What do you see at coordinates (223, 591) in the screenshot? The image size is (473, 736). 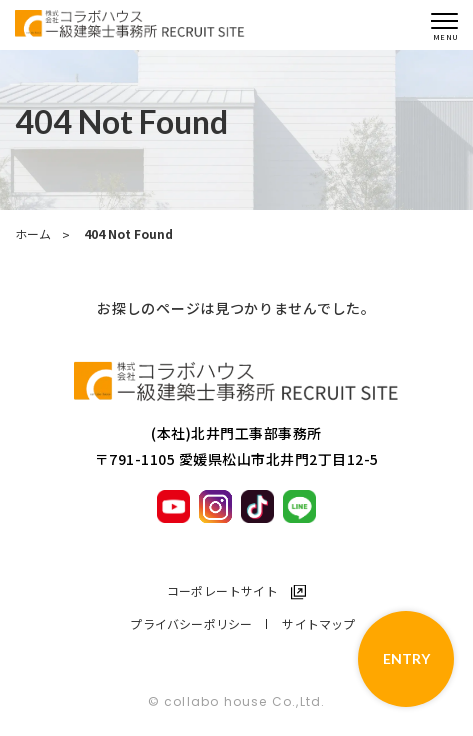 I see `コーポレートサイト` at bounding box center [223, 591].